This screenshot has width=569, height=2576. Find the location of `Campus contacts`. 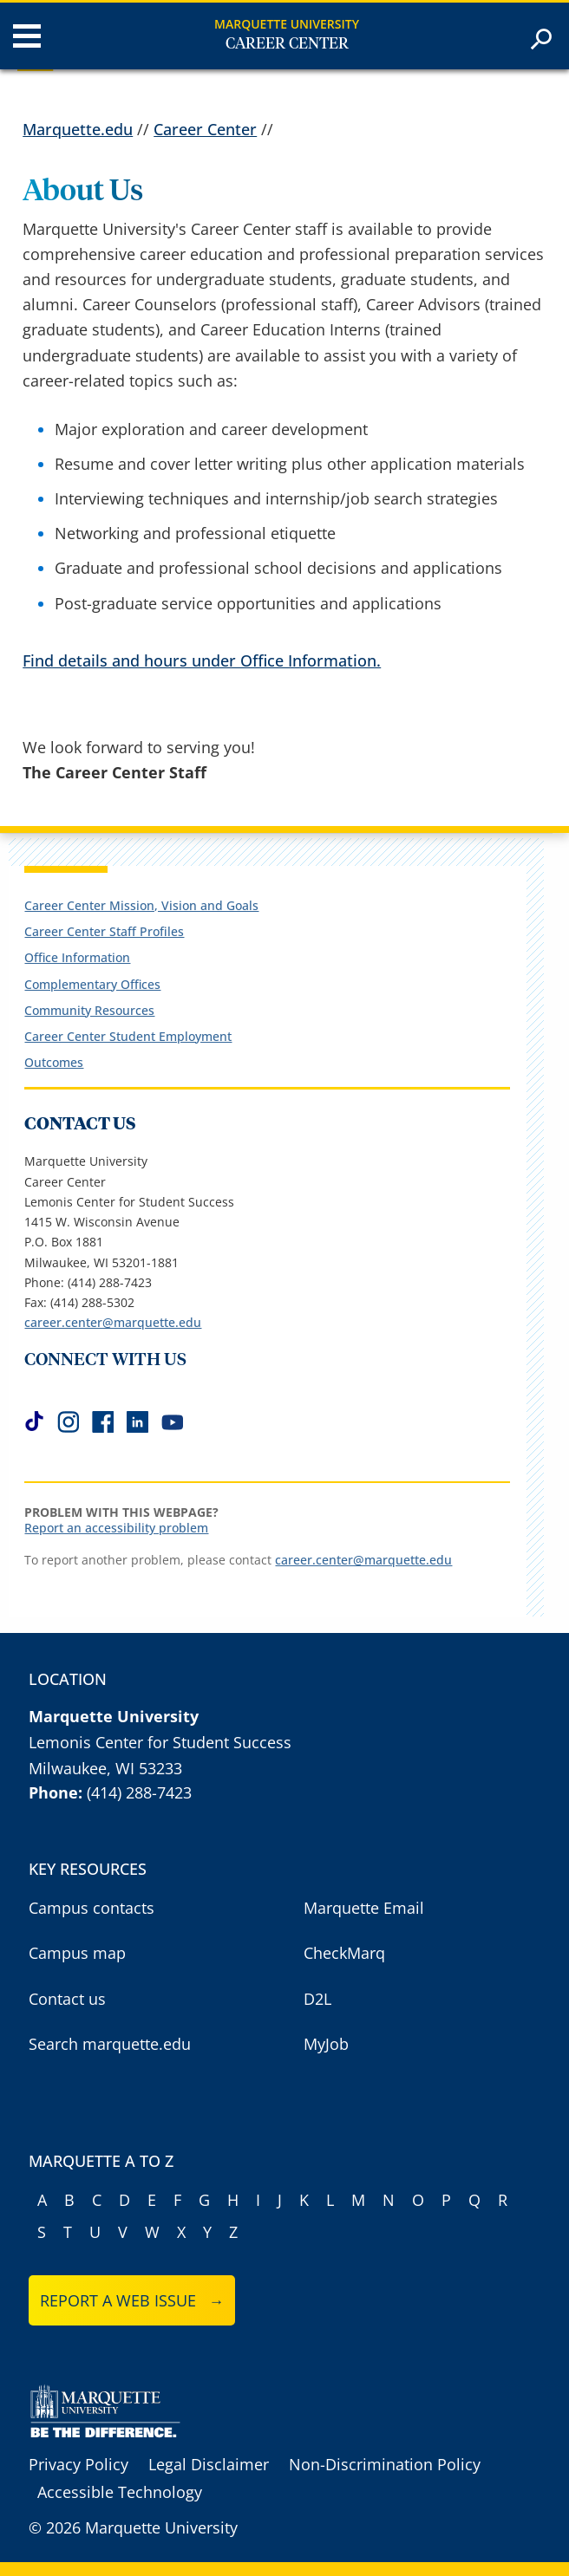

Campus contacts is located at coordinates (91, 1907).